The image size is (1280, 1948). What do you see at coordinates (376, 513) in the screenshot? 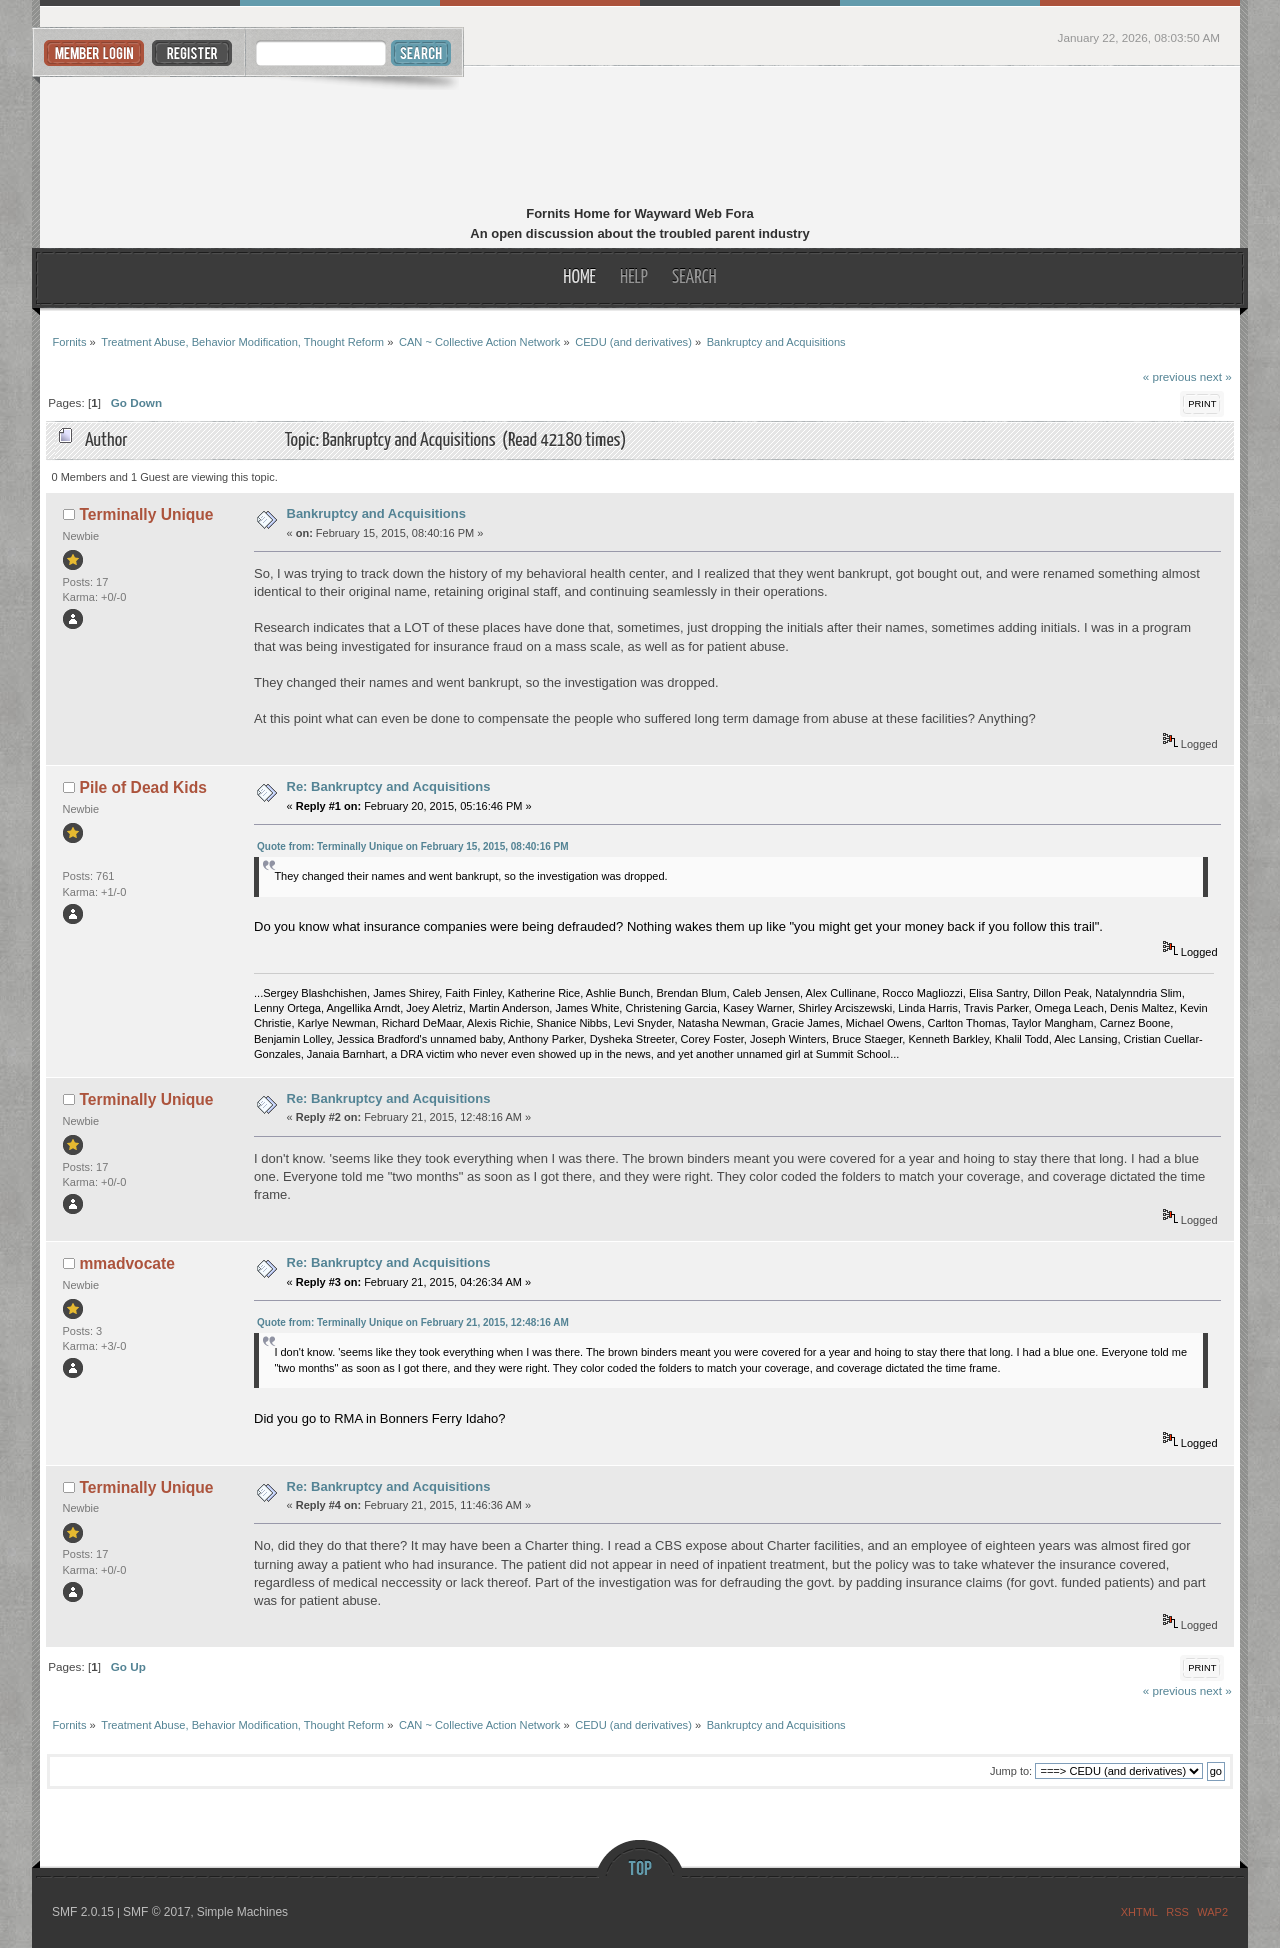
I see `Bankruptcy and Acquisitions` at bounding box center [376, 513].